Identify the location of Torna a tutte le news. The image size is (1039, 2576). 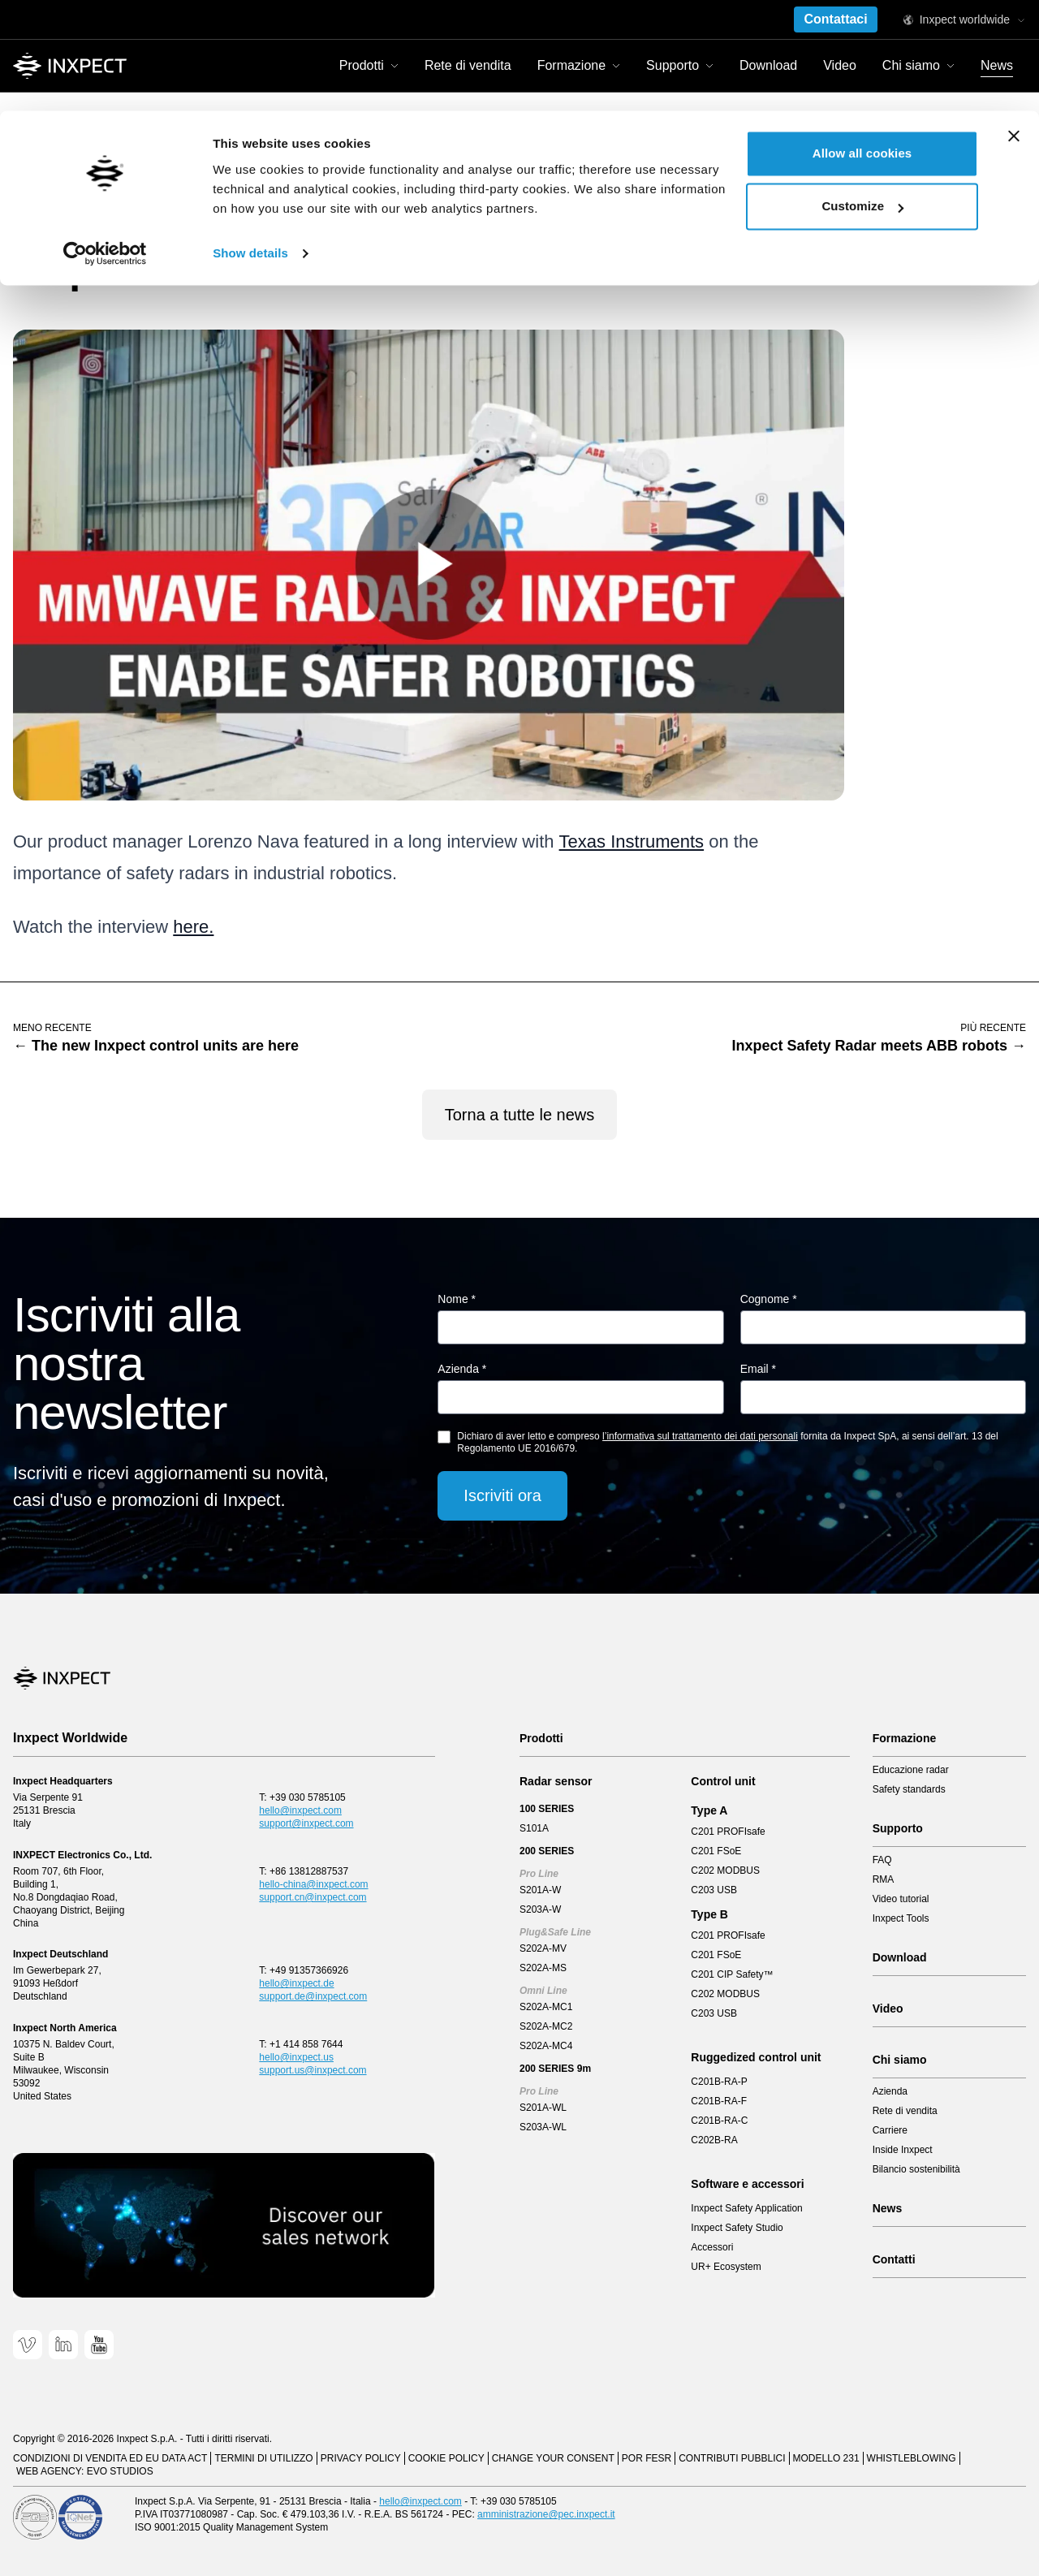
(520, 1115).